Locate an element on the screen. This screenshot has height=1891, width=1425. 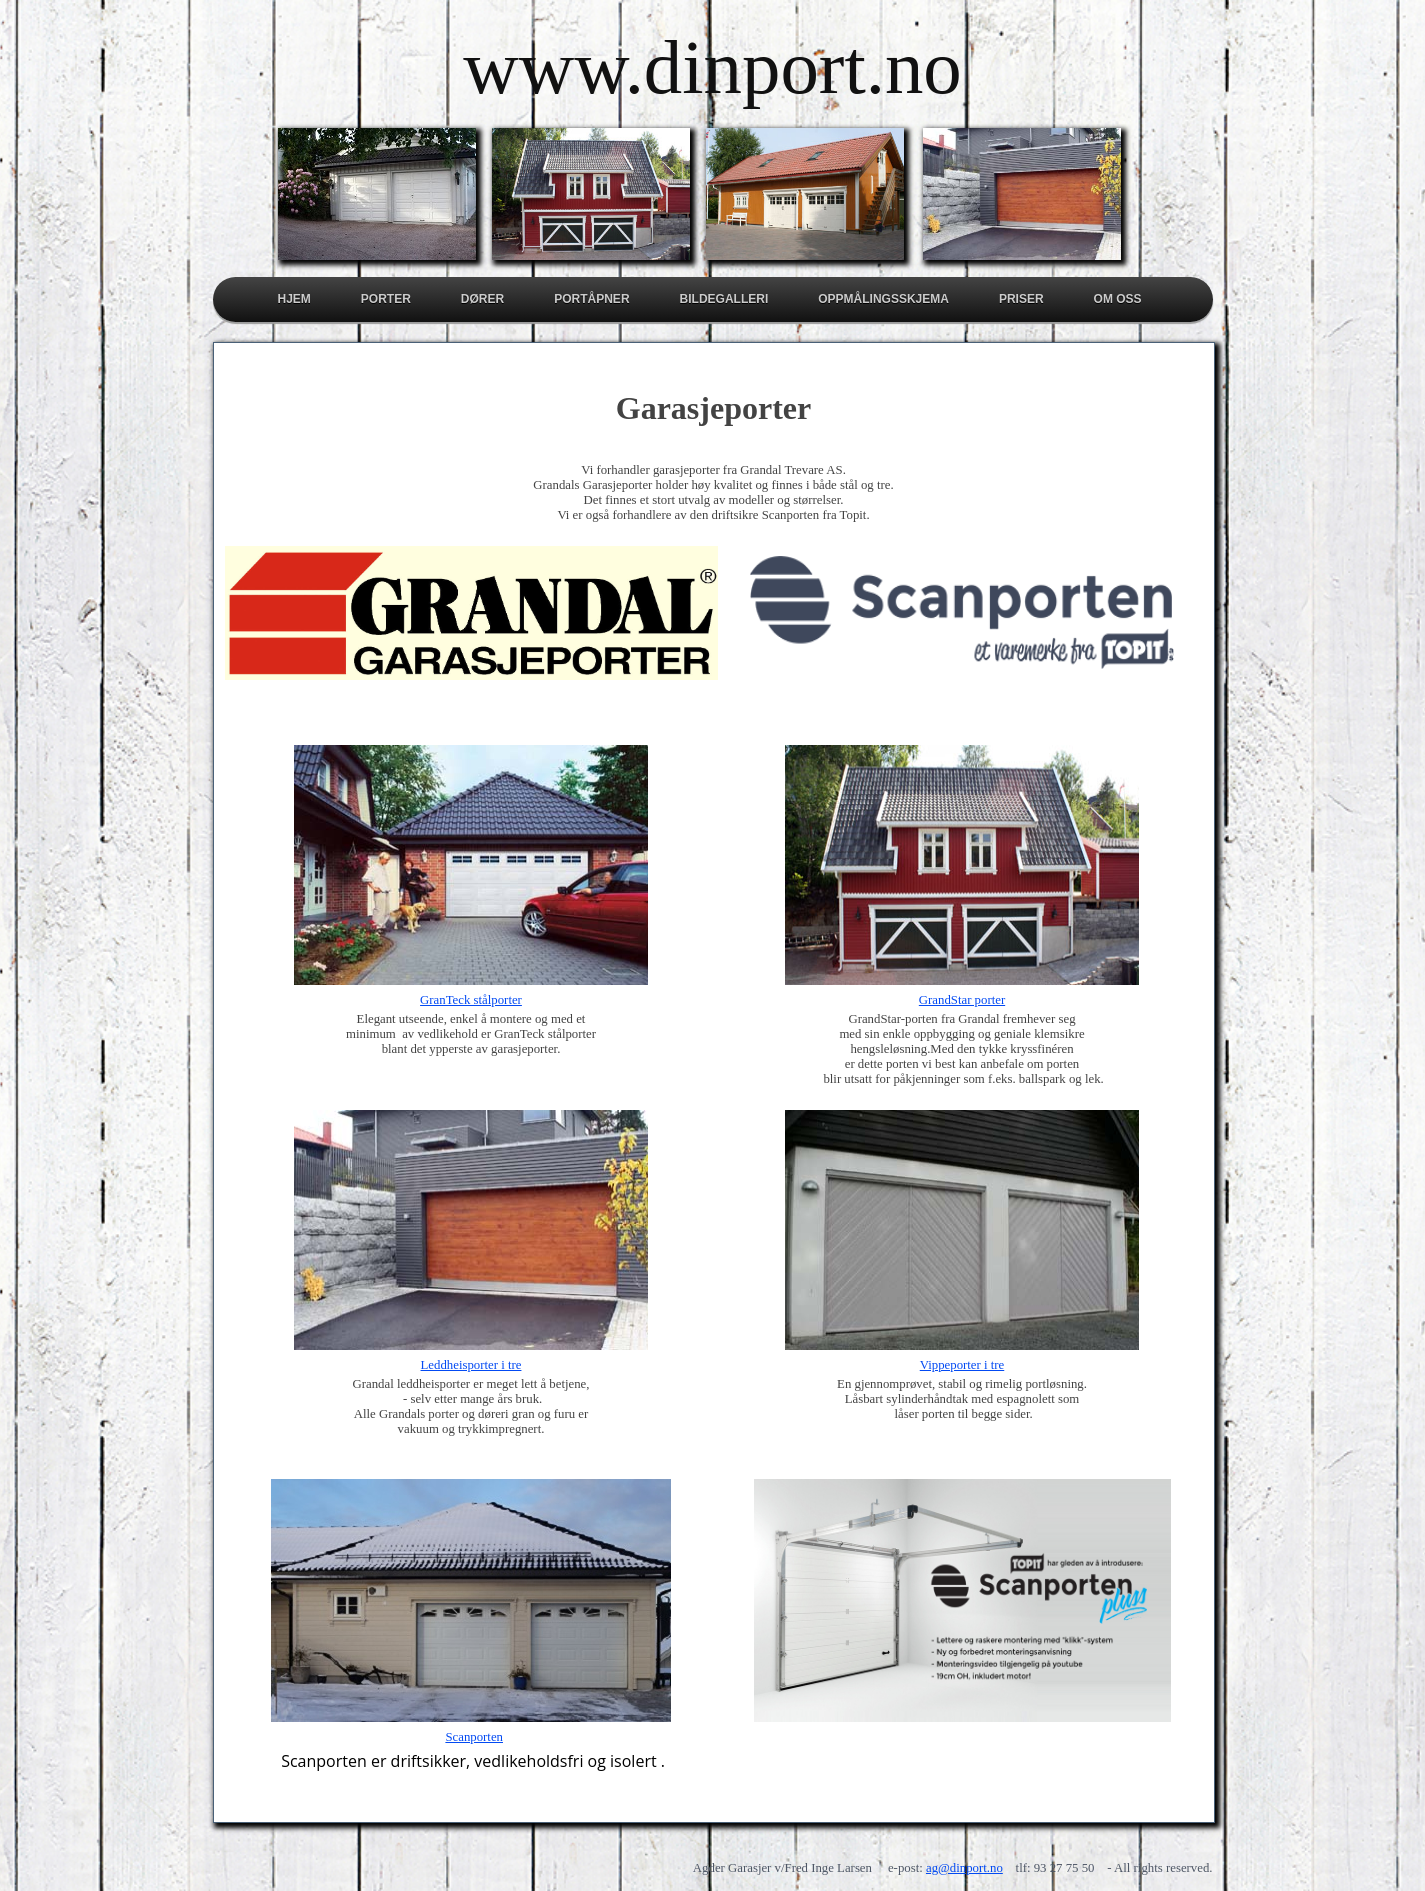
Oppmålingsskjema is located at coordinates (883, 299).